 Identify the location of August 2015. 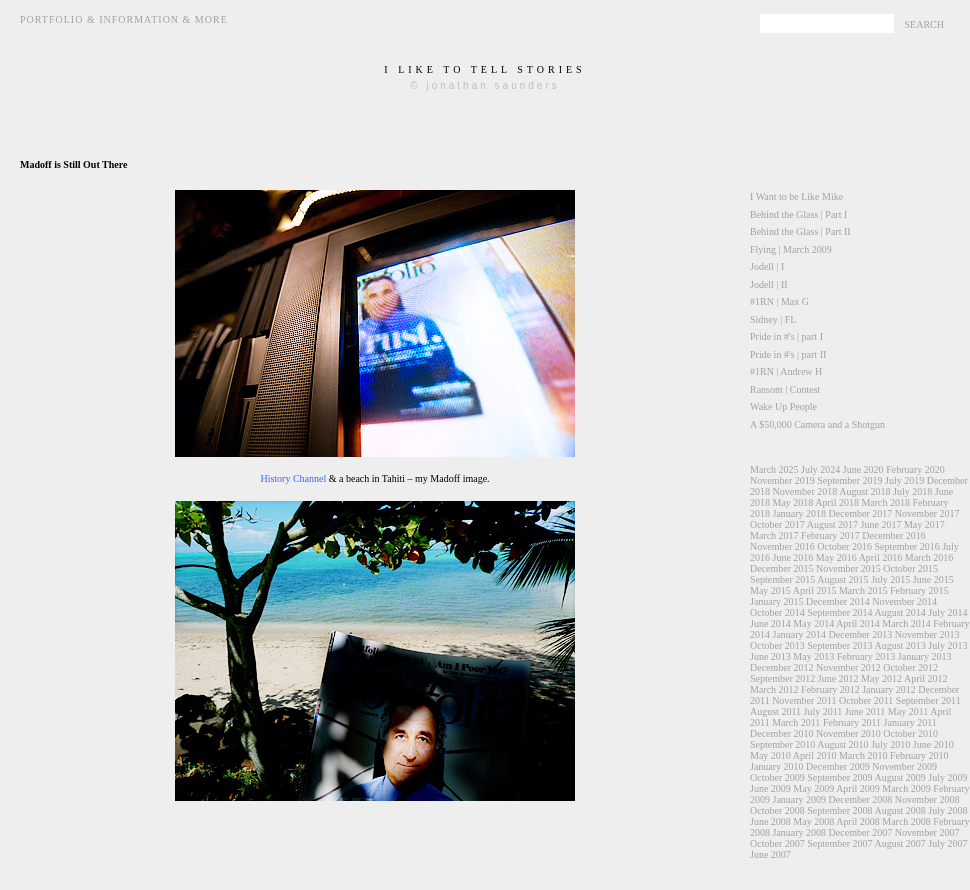
(842, 579).